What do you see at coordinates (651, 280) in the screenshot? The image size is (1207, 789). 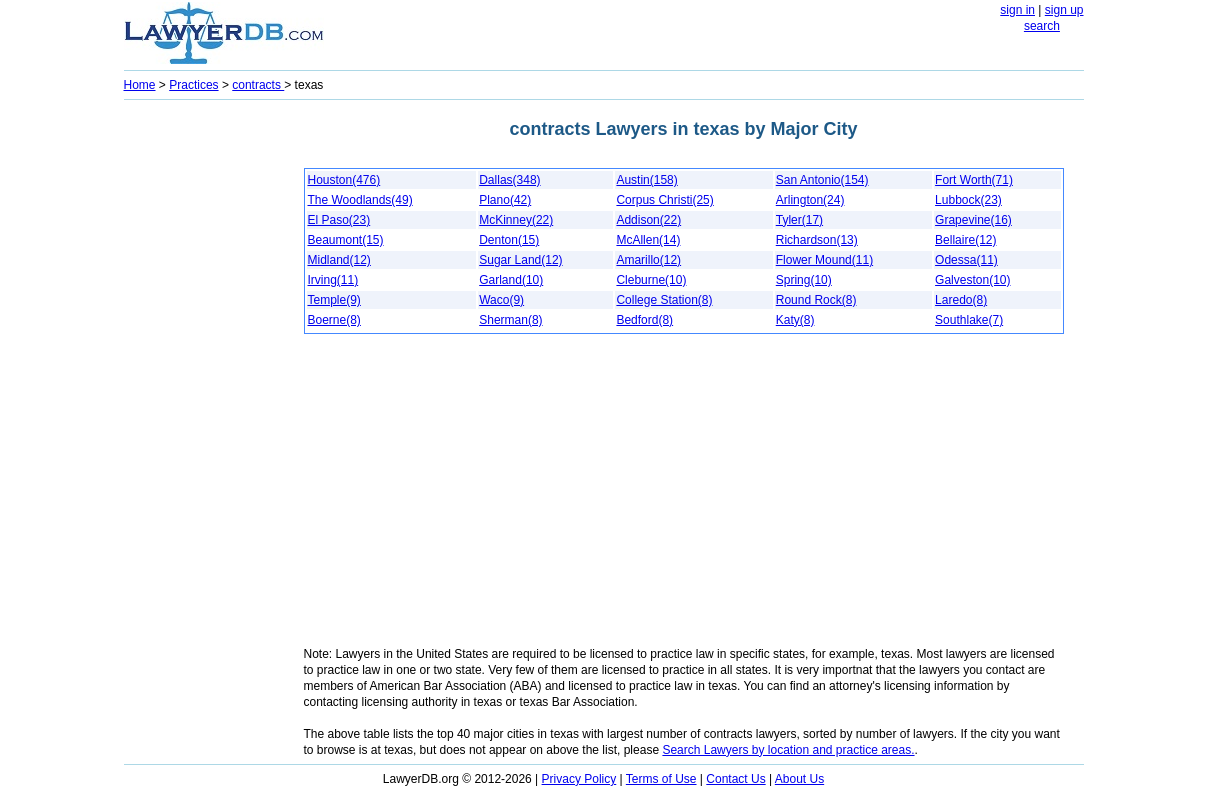 I see `Cleburne(10)` at bounding box center [651, 280].